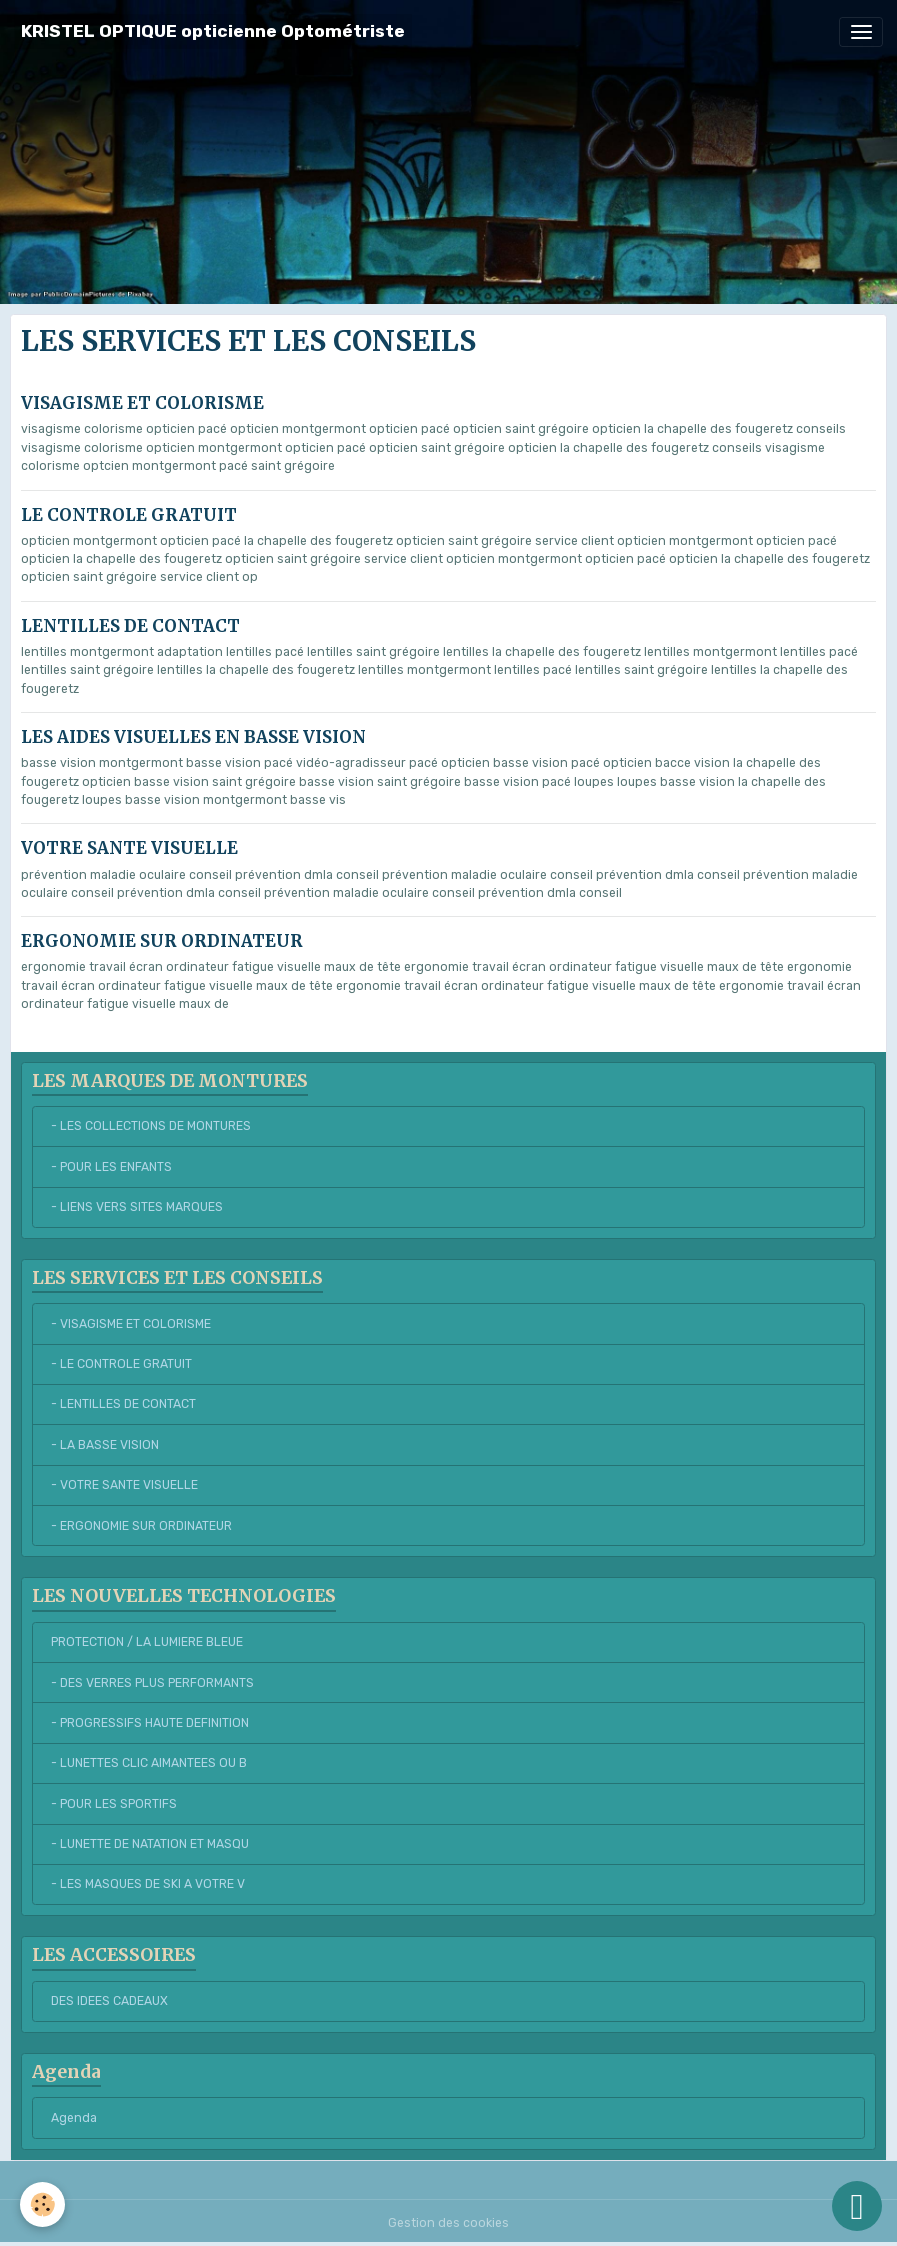  What do you see at coordinates (129, 515) in the screenshot?
I see `LE CONTROLE GRATUIT` at bounding box center [129, 515].